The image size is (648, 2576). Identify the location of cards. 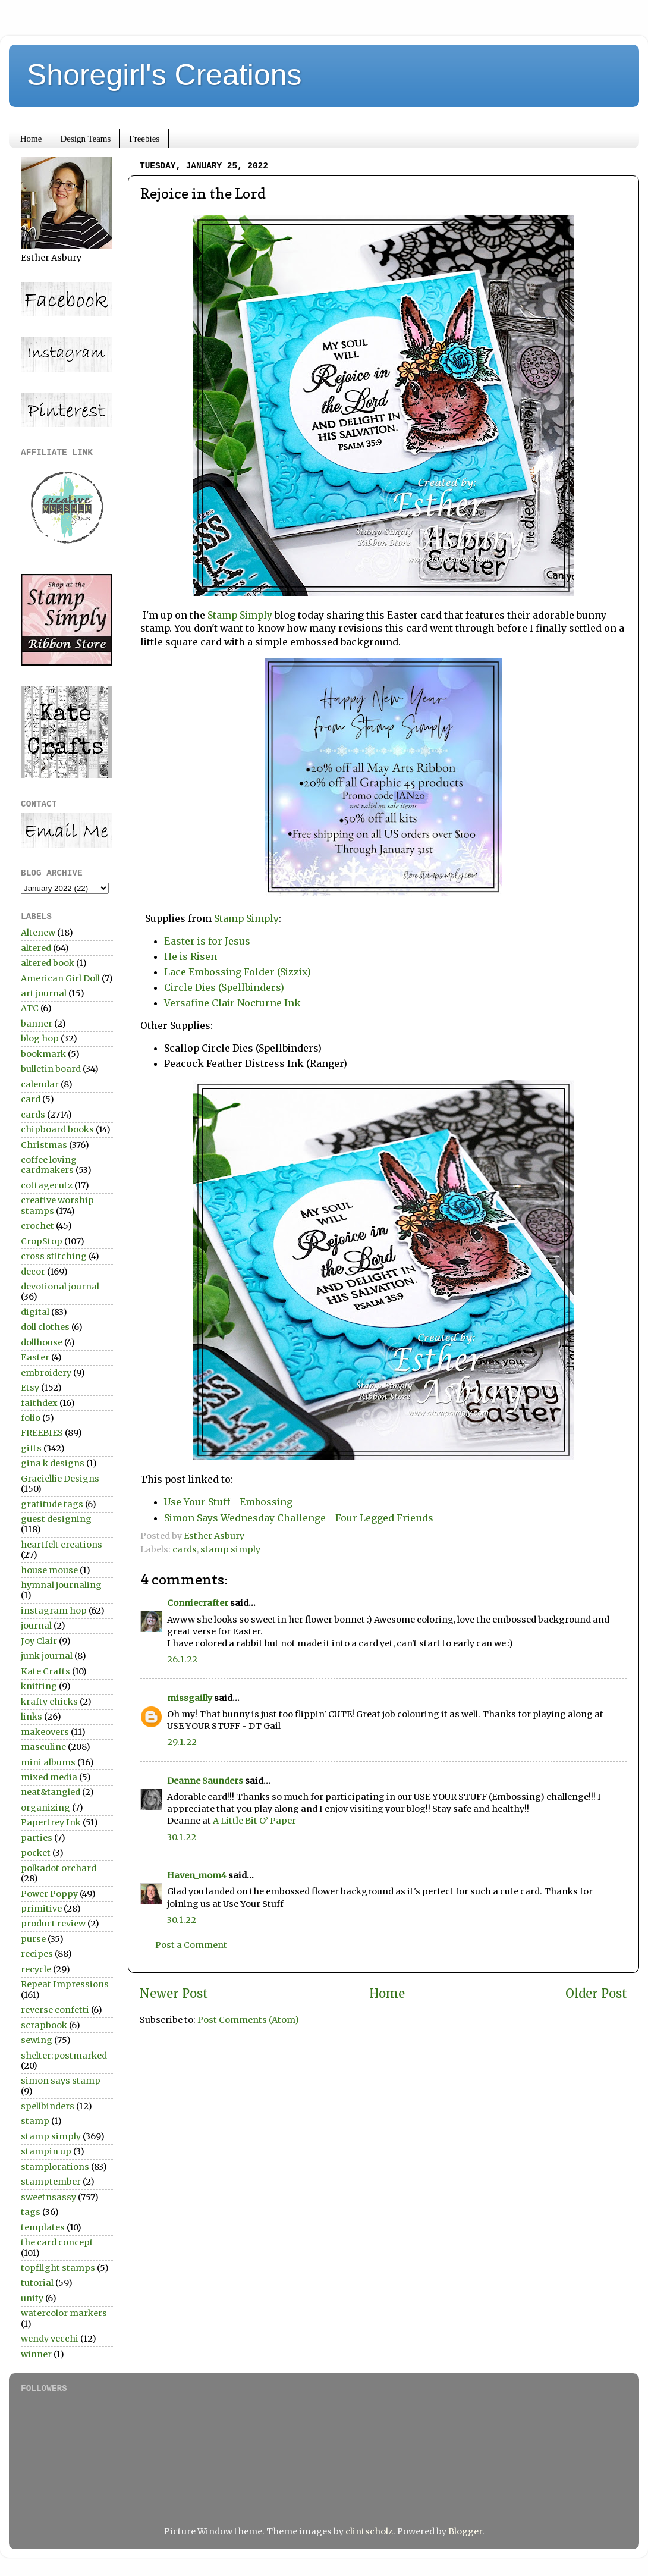
(184, 1549).